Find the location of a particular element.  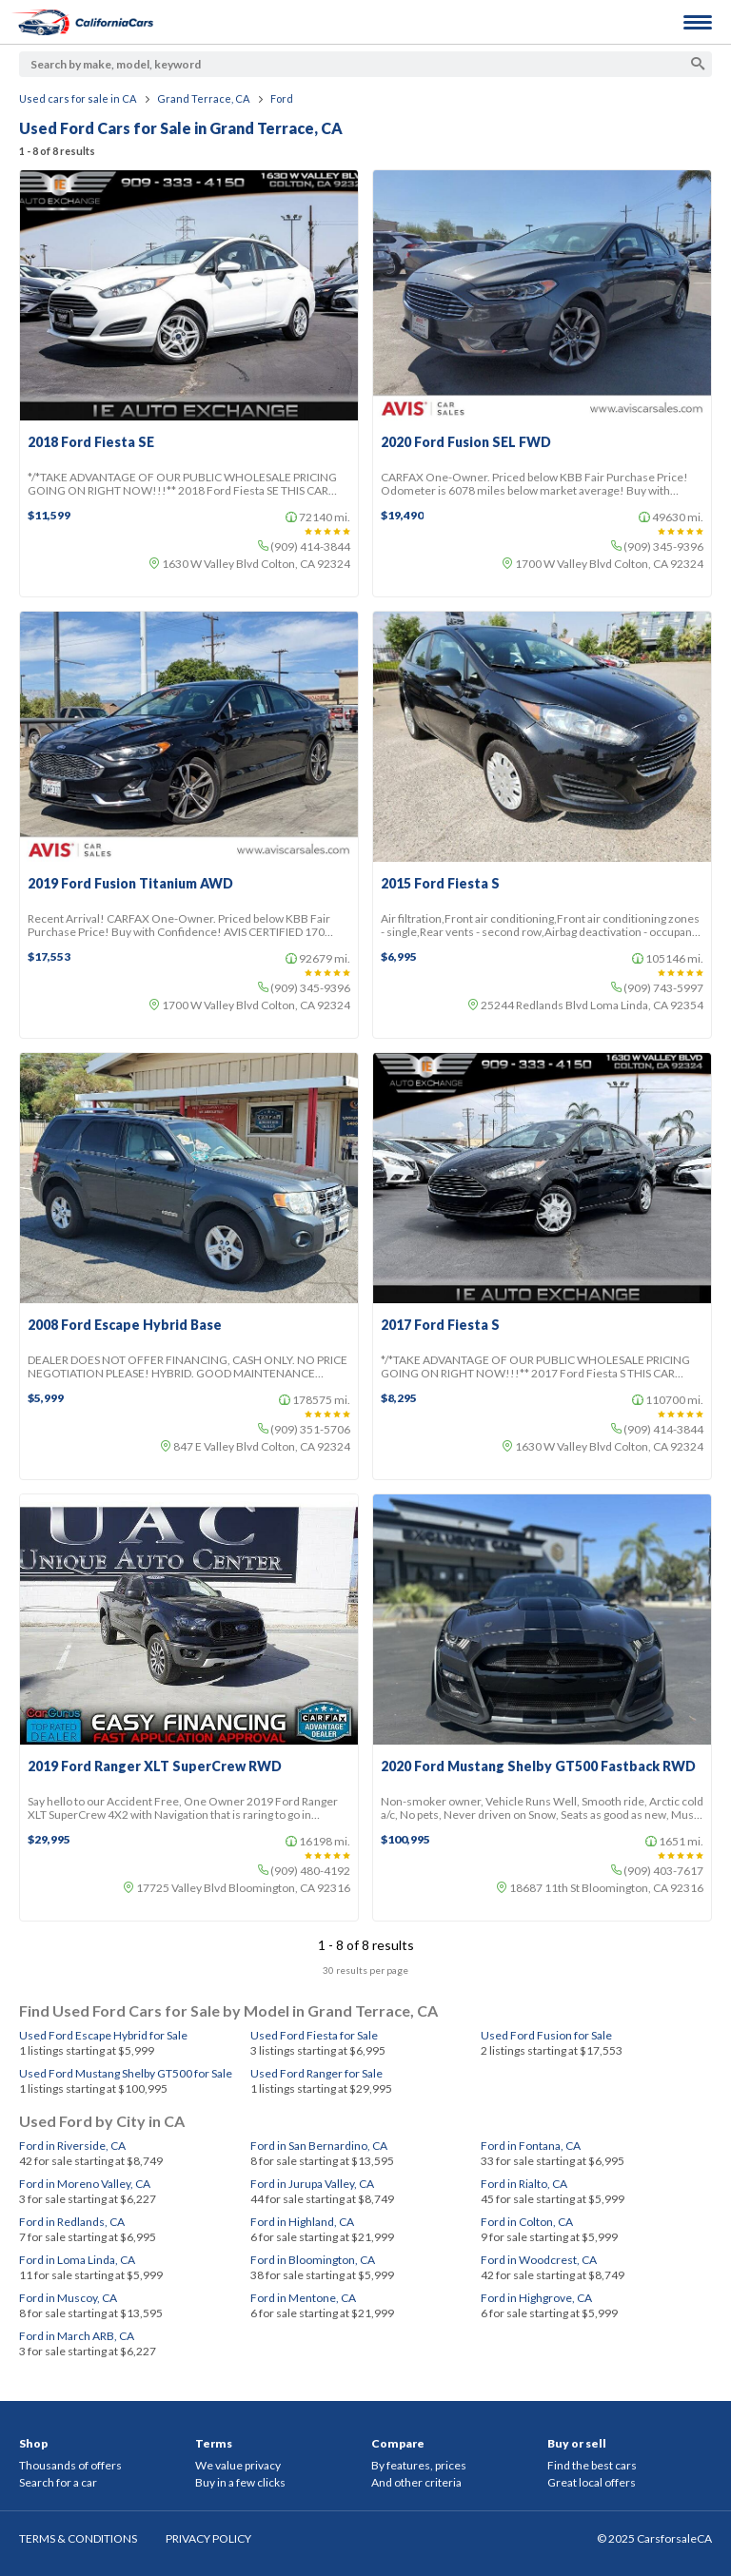

2019 Ford Fusion Titanium AWD is located at coordinates (130, 883).